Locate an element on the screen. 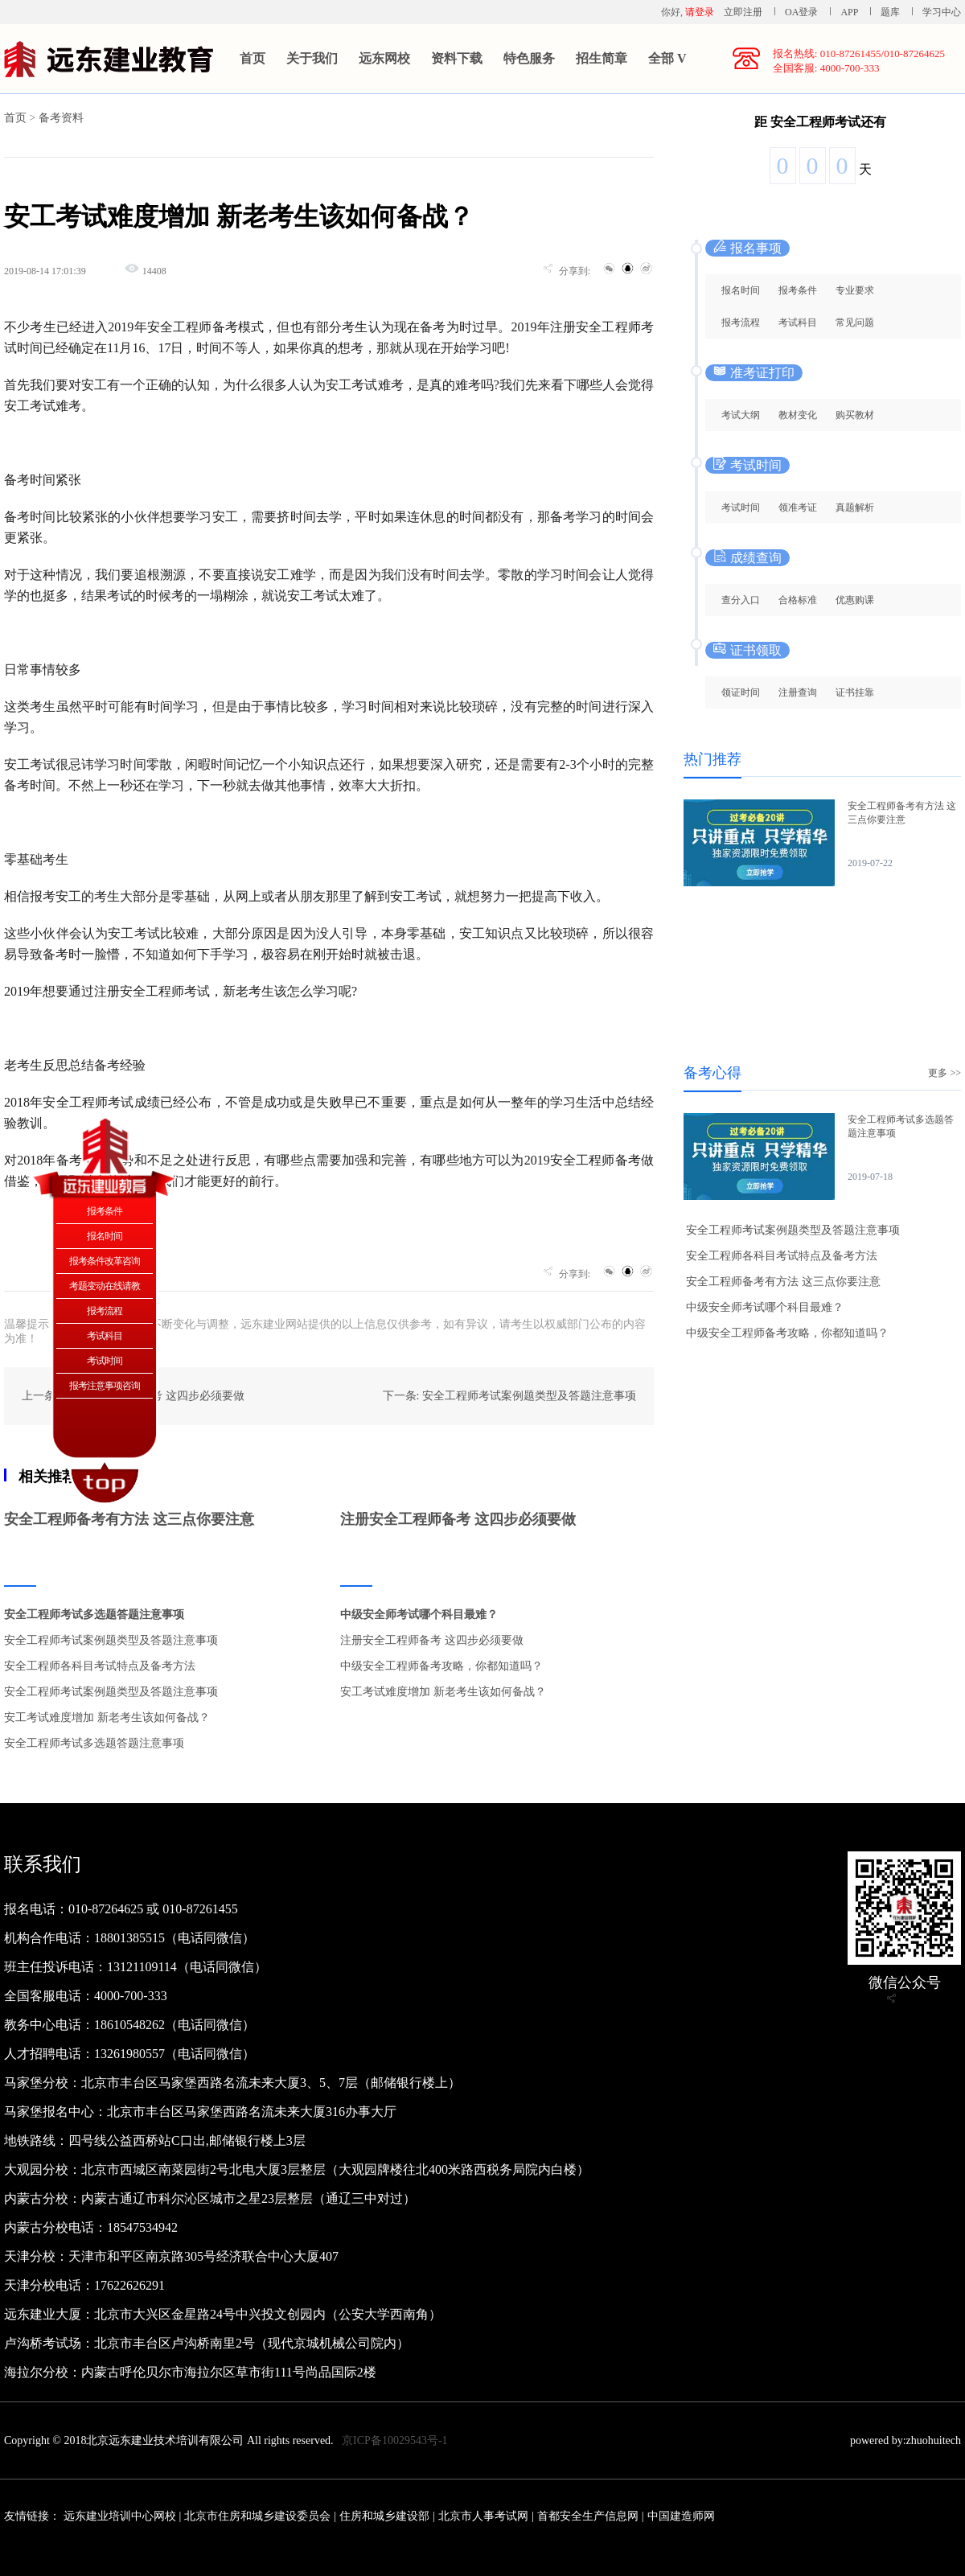 The image size is (965, 2576). 北京市住房和城乡建设委员会 is located at coordinates (257, 2516).